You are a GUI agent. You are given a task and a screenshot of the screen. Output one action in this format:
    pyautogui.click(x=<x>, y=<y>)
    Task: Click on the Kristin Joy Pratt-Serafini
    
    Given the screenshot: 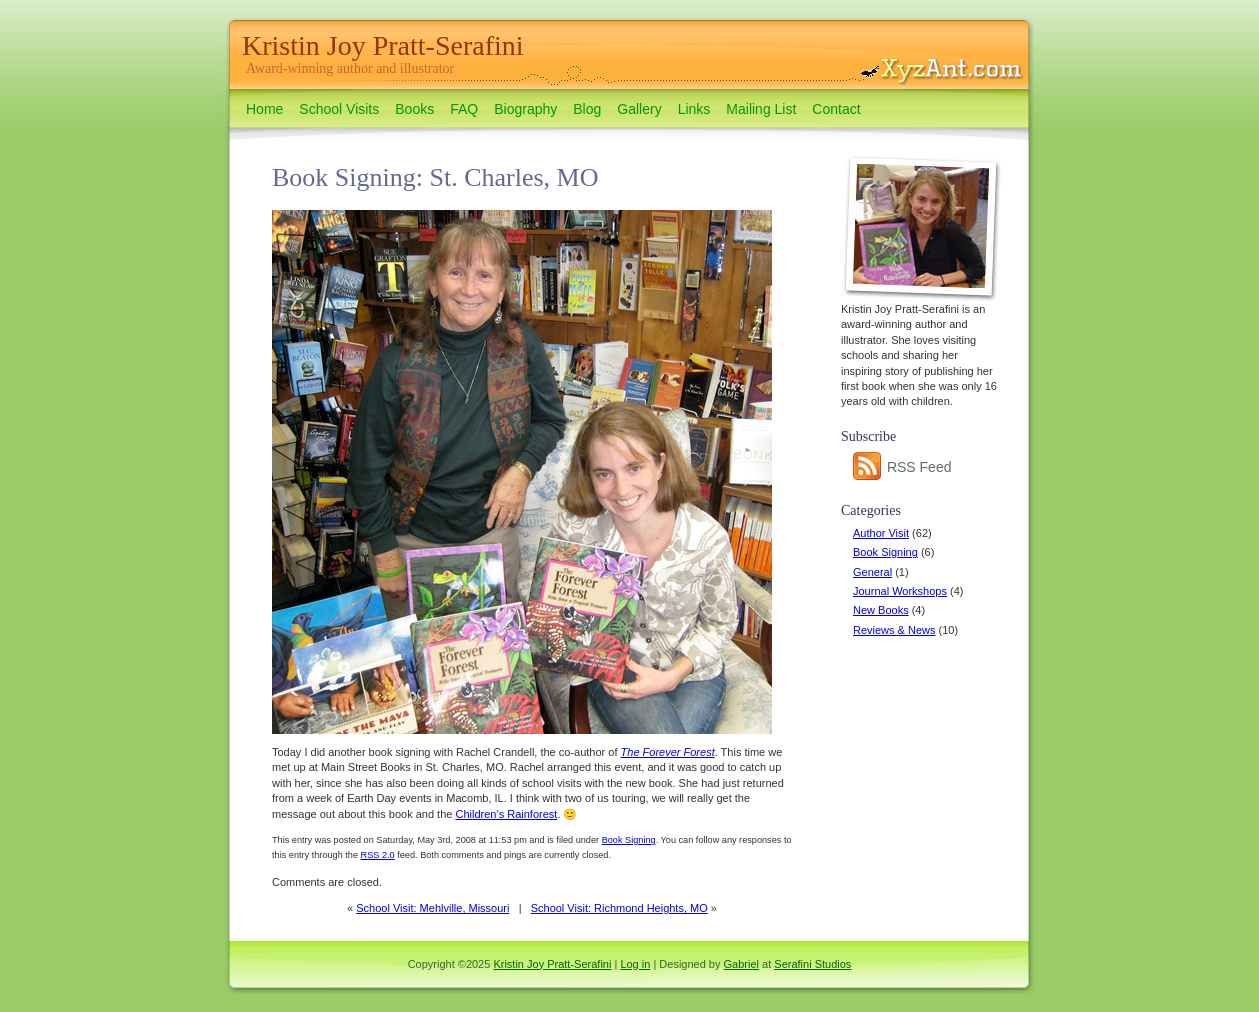 What is the action you would take?
    pyautogui.click(x=383, y=45)
    